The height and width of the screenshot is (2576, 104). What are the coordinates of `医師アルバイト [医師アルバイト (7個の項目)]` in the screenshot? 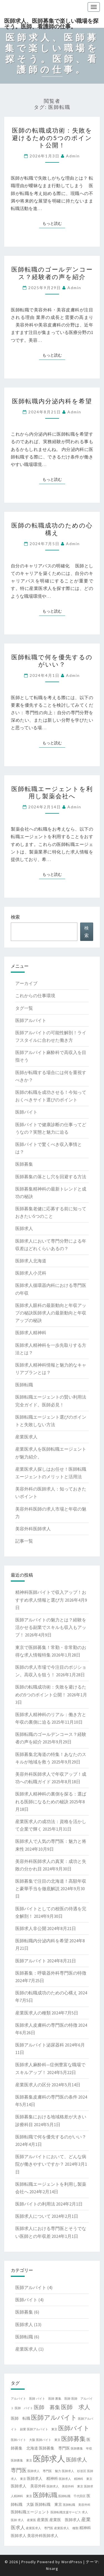 It's located at (54, 2417).